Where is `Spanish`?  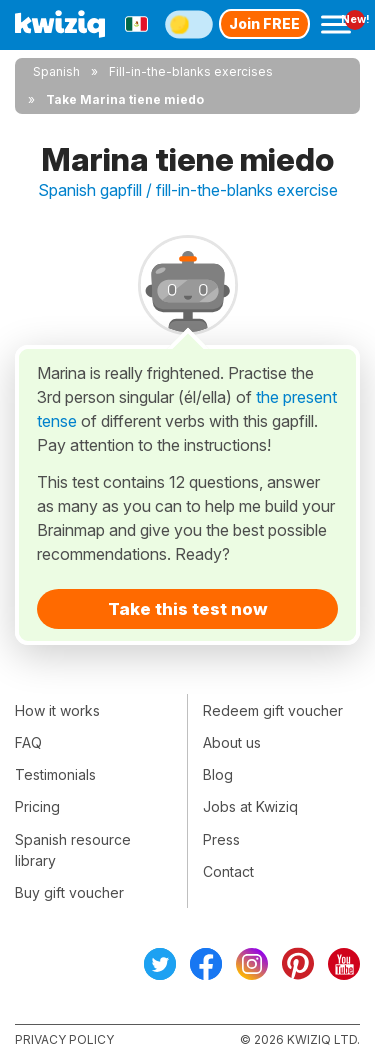
Spanish is located at coordinates (56, 71).